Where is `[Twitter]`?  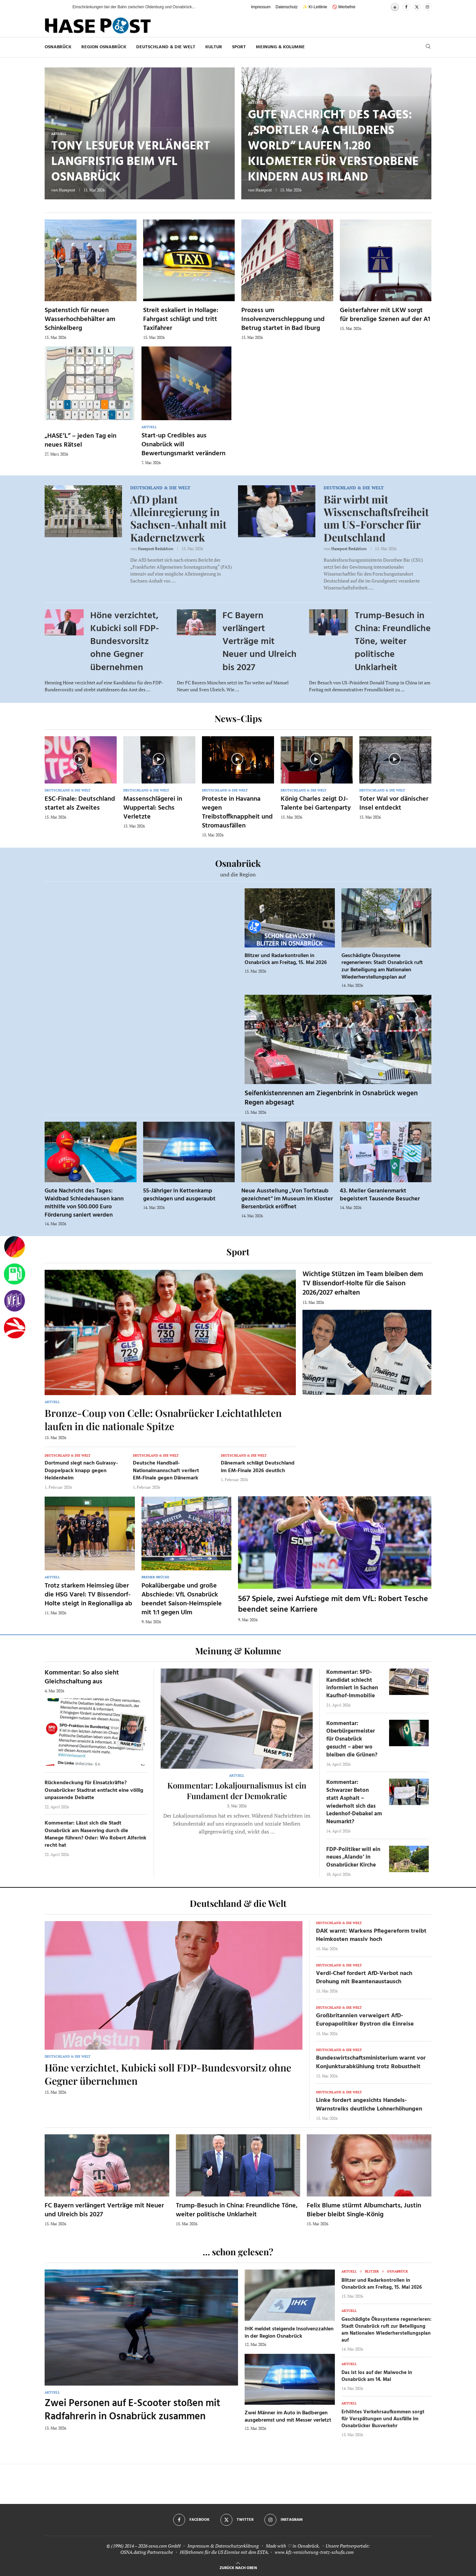 [Twitter] is located at coordinates (417, 7).